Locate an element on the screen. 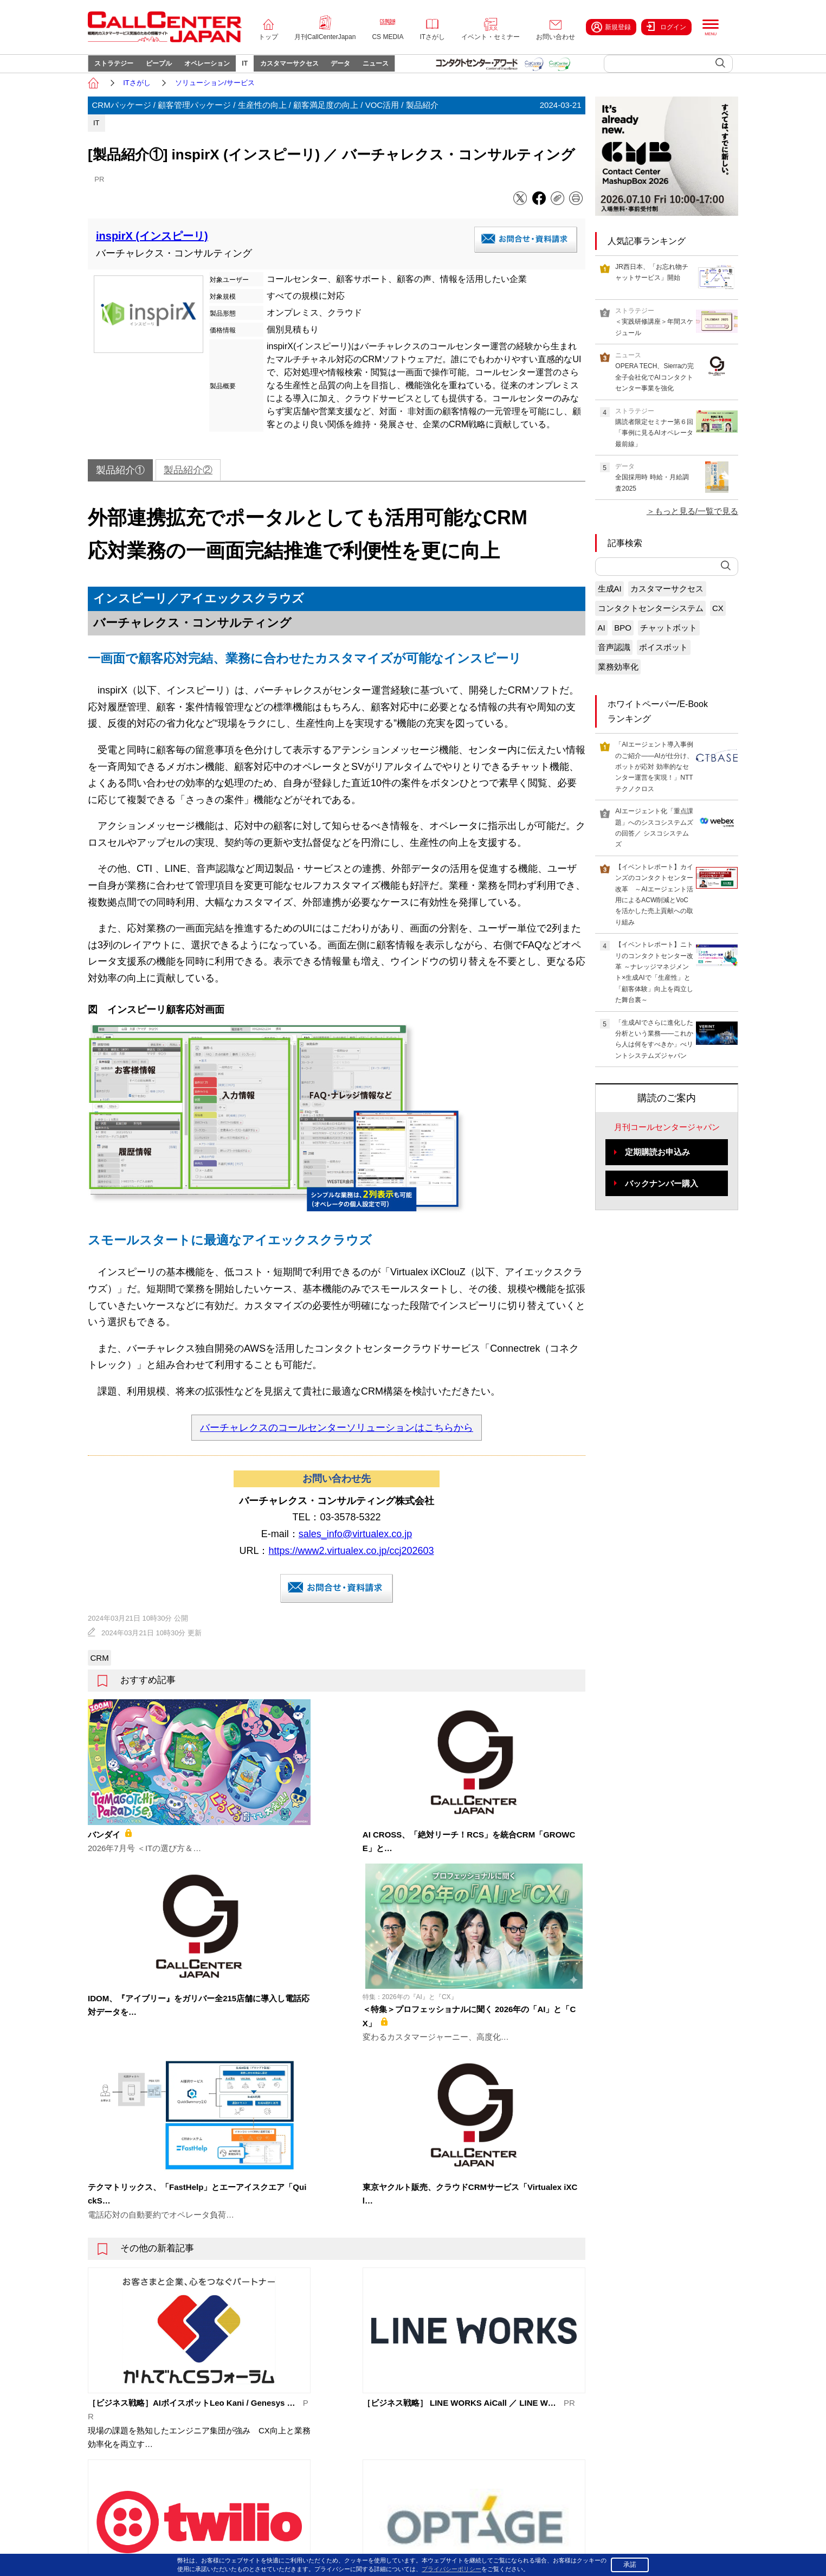 This screenshot has width=826, height=2576. ログイン is located at coordinates (666, 26).